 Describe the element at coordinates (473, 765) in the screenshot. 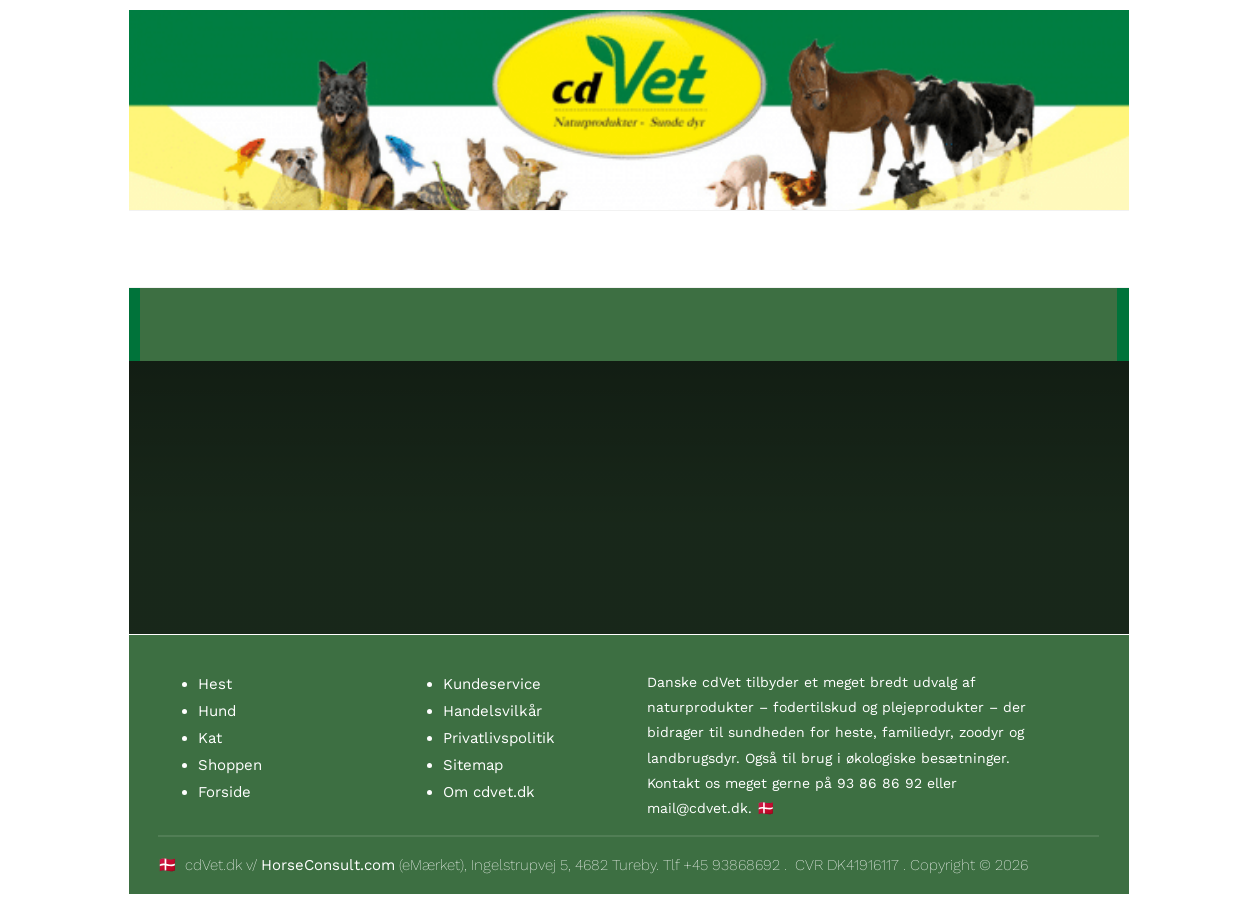

I see `Sitemap` at that location.